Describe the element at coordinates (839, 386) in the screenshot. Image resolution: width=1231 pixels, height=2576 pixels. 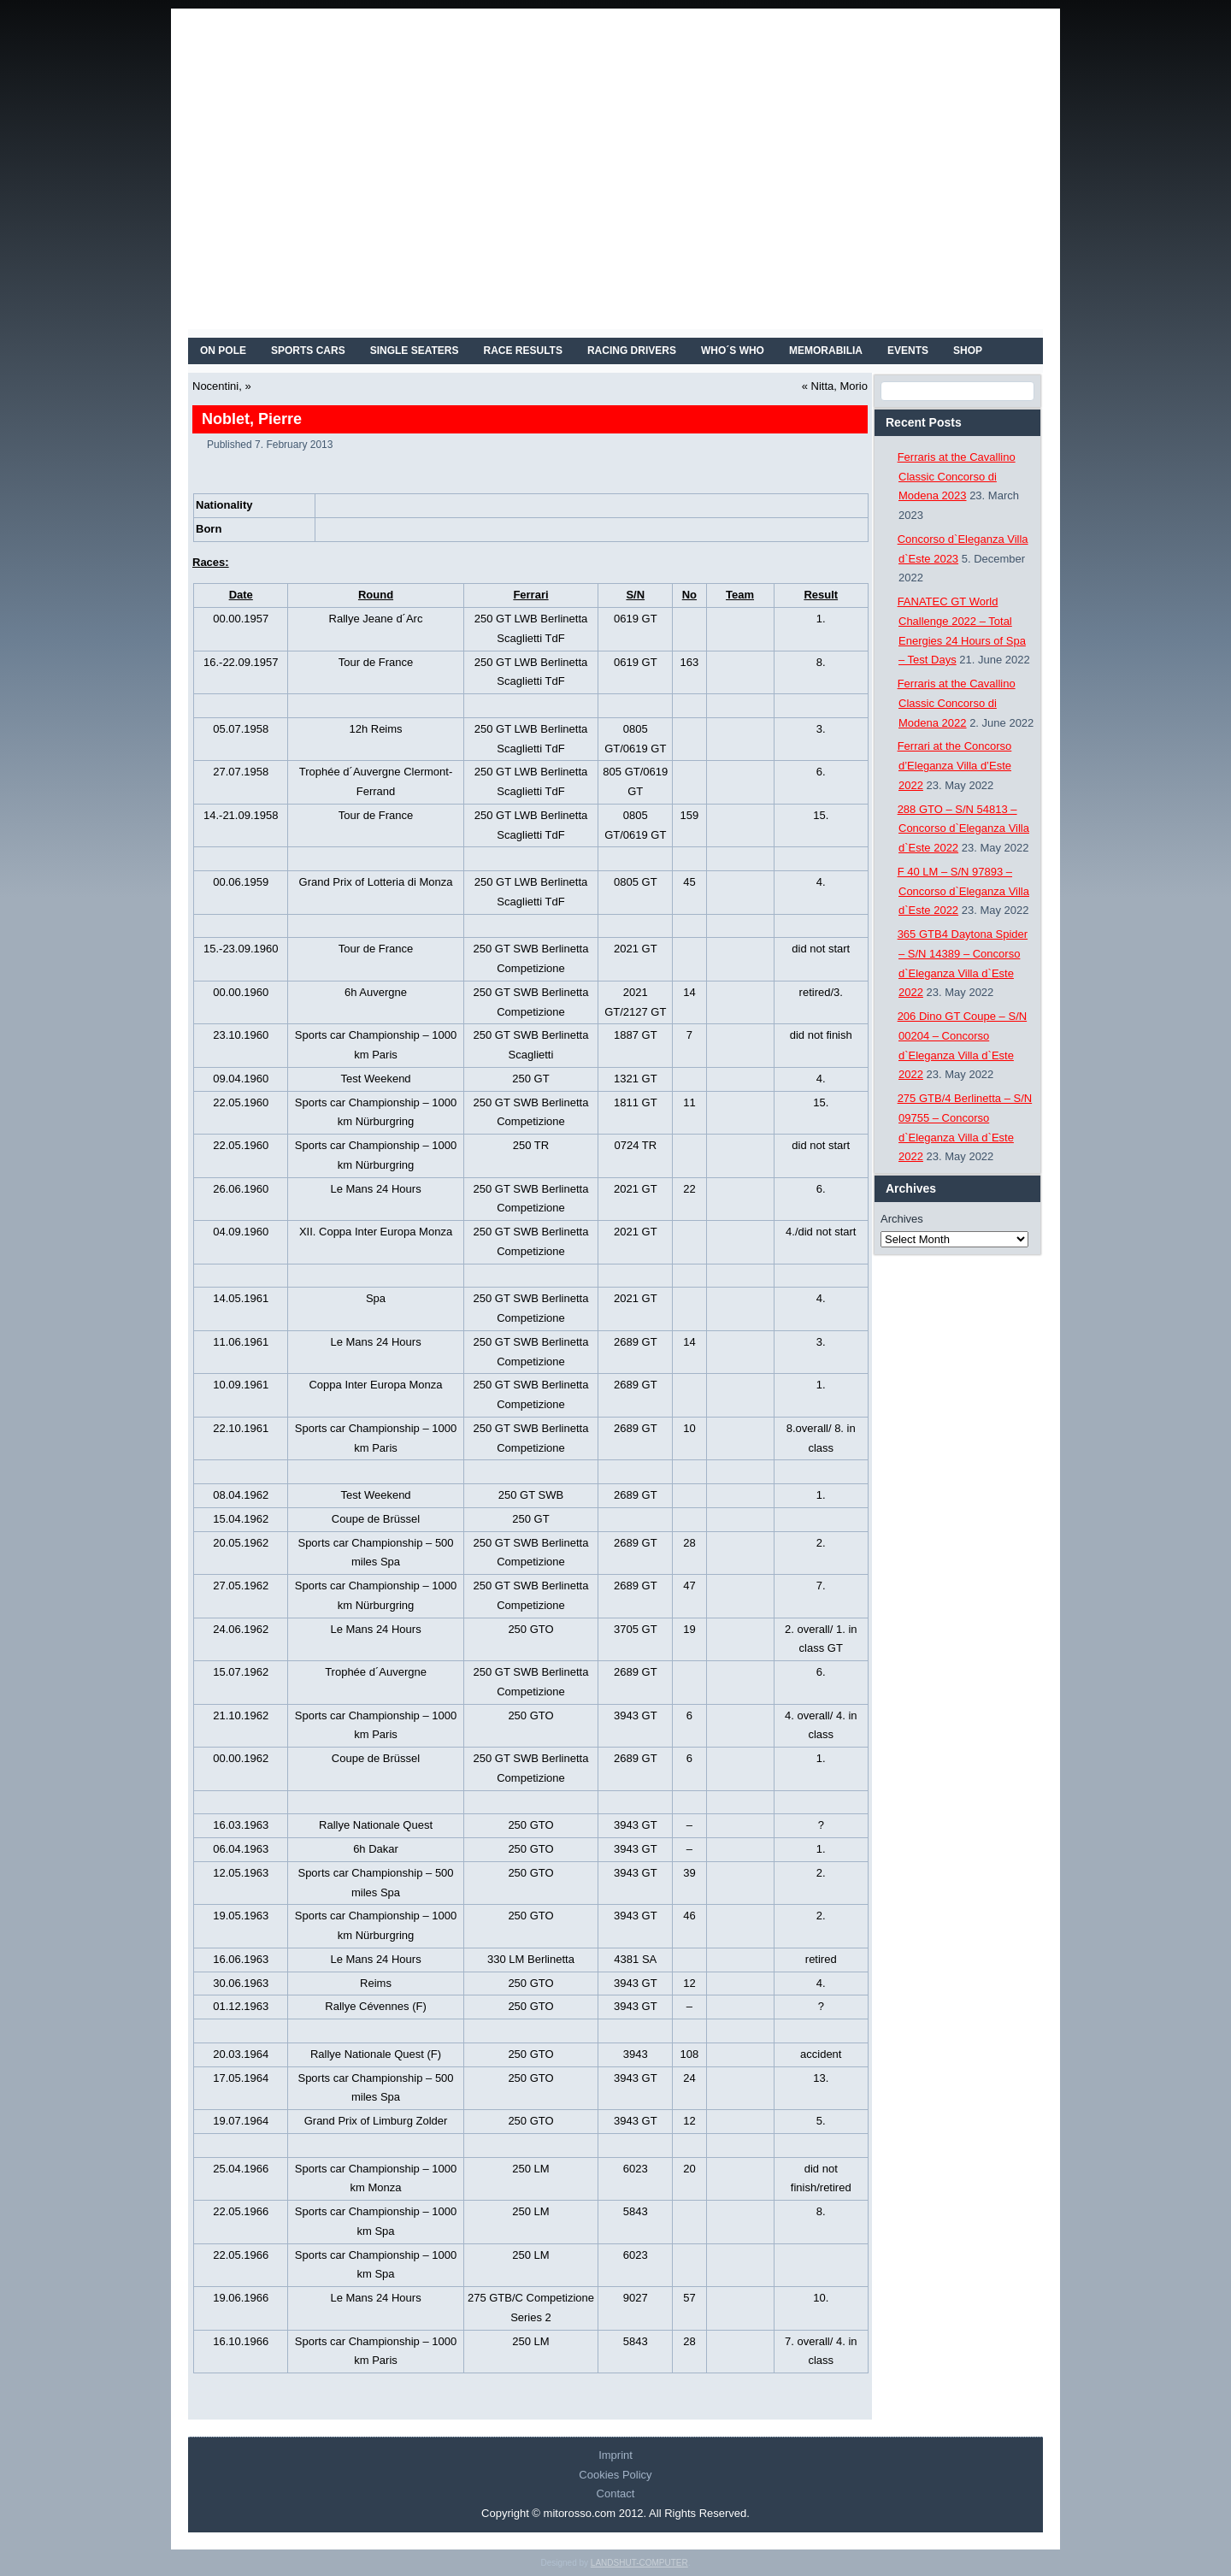
I see `Nitta, Morio` at that location.